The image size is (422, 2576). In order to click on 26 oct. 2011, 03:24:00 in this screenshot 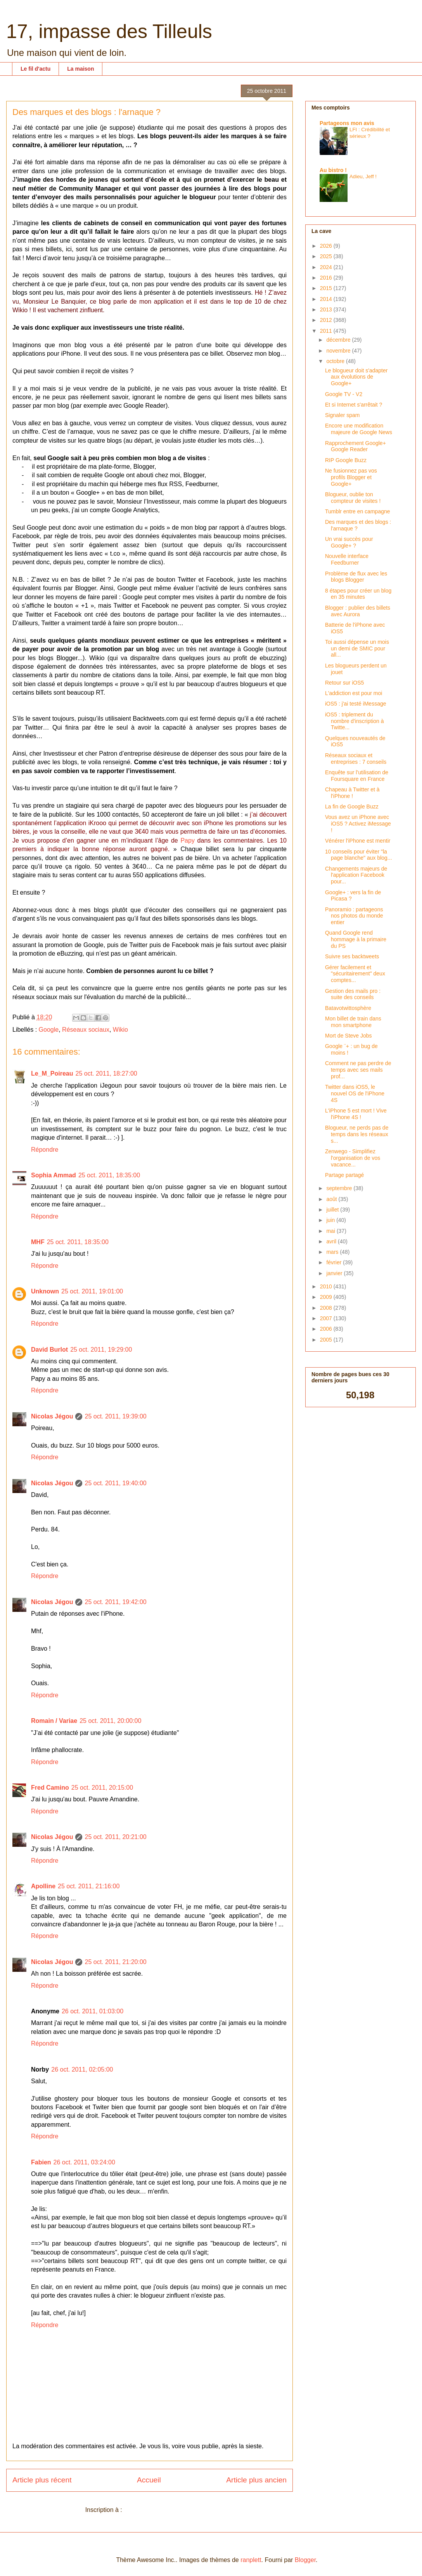, I will do `click(84, 2162)`.